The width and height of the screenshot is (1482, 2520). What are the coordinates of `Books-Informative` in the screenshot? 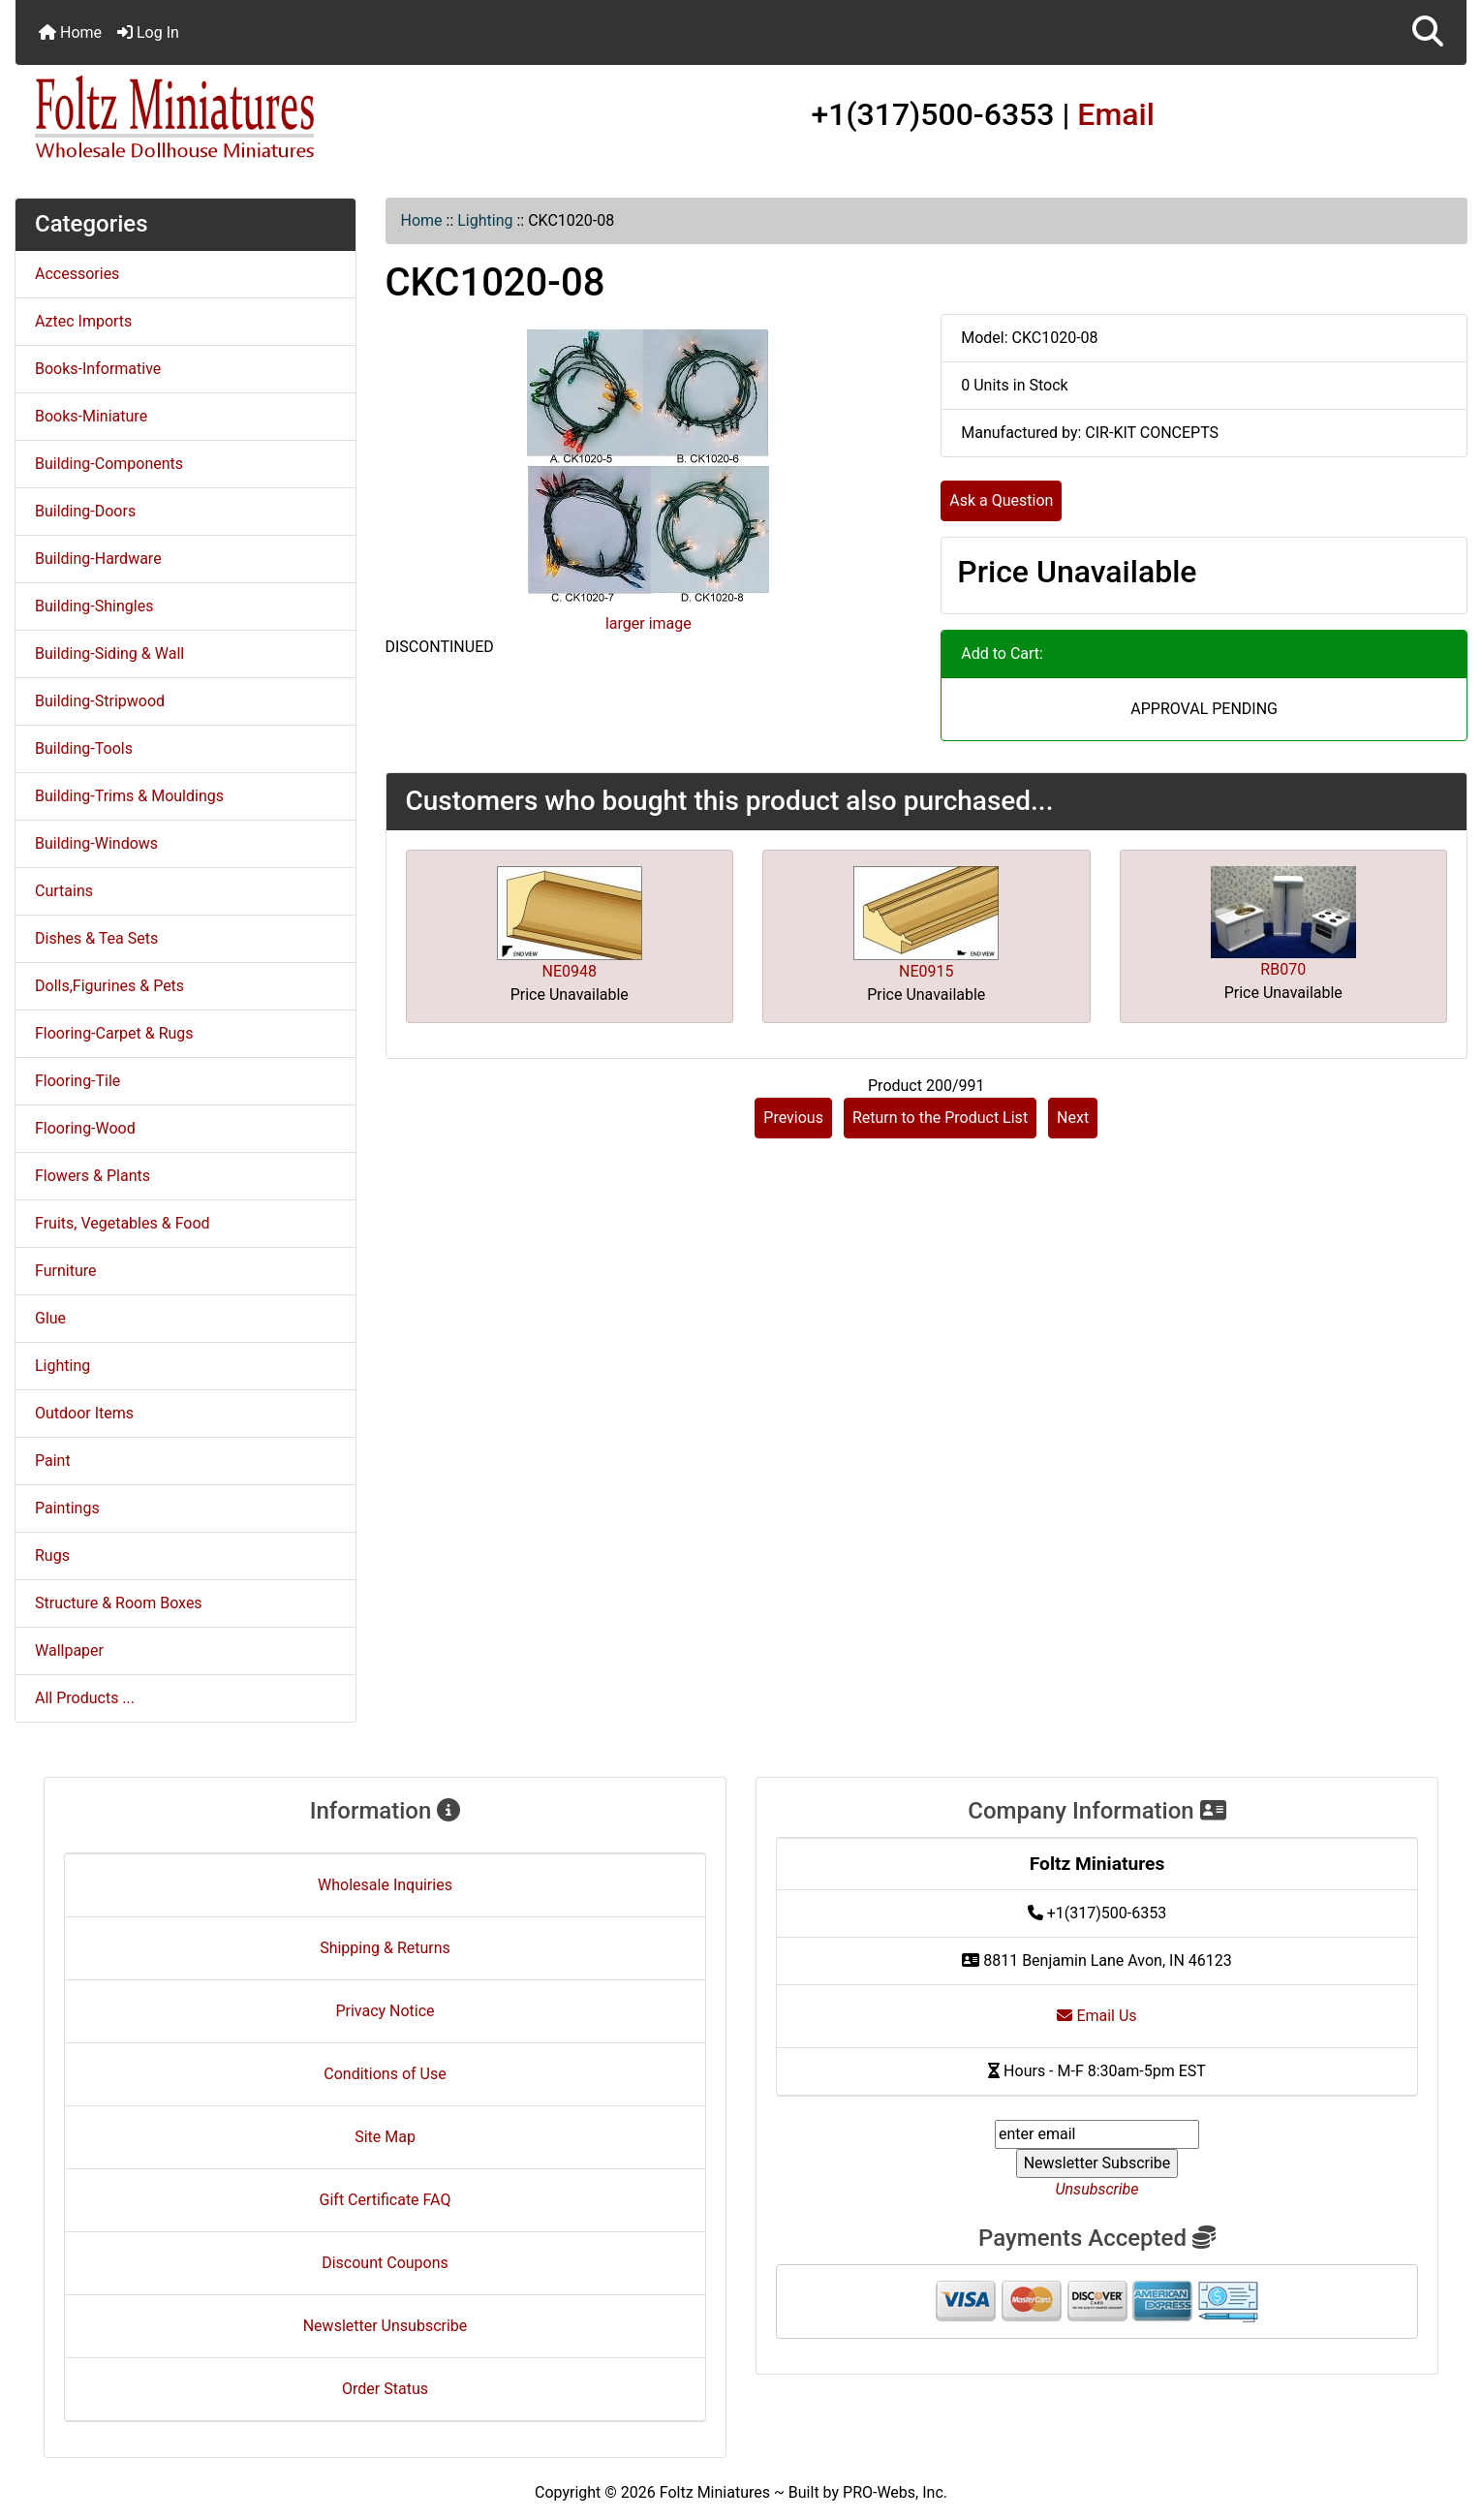 It's located at (98, 368).